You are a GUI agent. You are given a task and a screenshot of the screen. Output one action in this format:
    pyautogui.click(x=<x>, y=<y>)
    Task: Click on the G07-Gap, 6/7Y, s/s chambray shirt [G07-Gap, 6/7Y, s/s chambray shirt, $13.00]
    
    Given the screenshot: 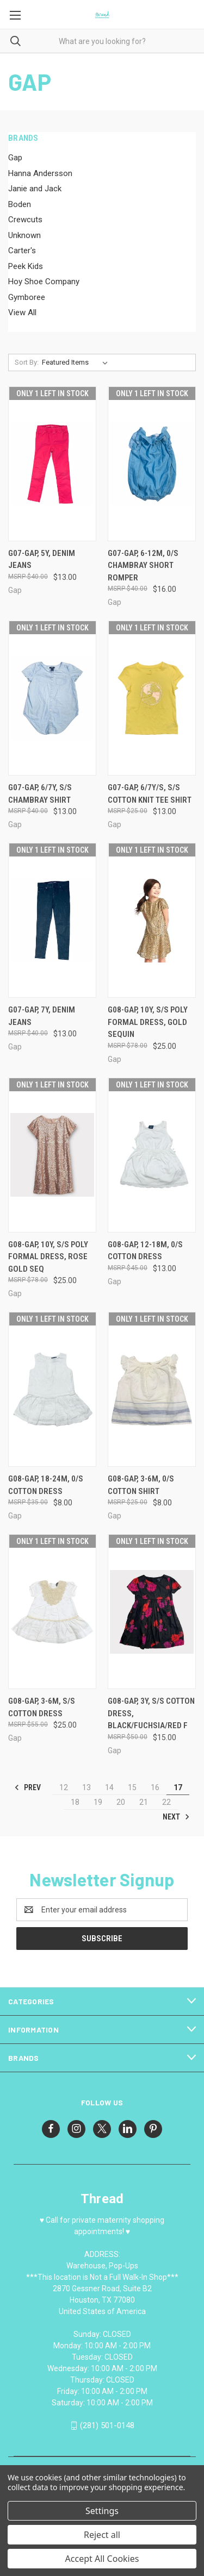 What is the action you would take?
    pyautogui.click(x=40, y=794)
    